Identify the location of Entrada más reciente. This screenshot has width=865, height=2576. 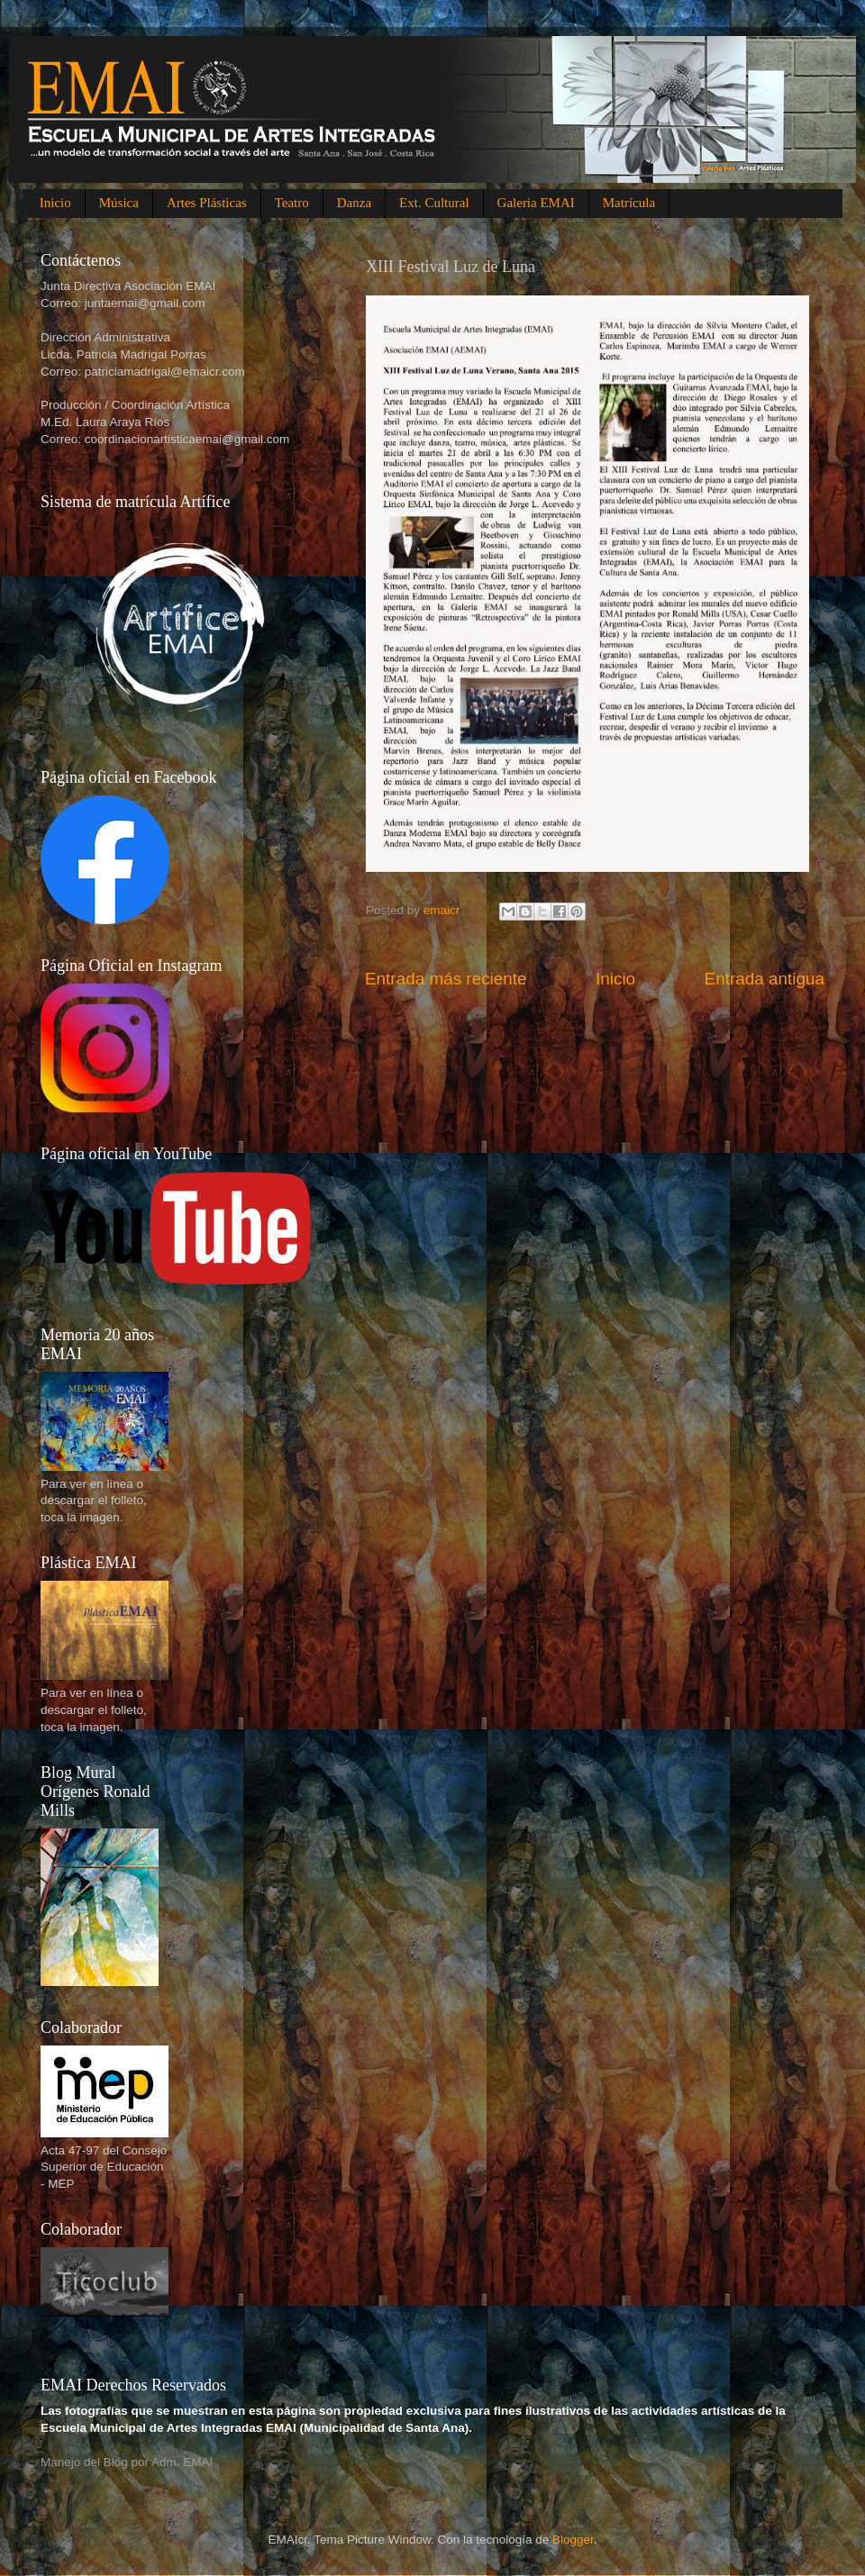
(446, 978).